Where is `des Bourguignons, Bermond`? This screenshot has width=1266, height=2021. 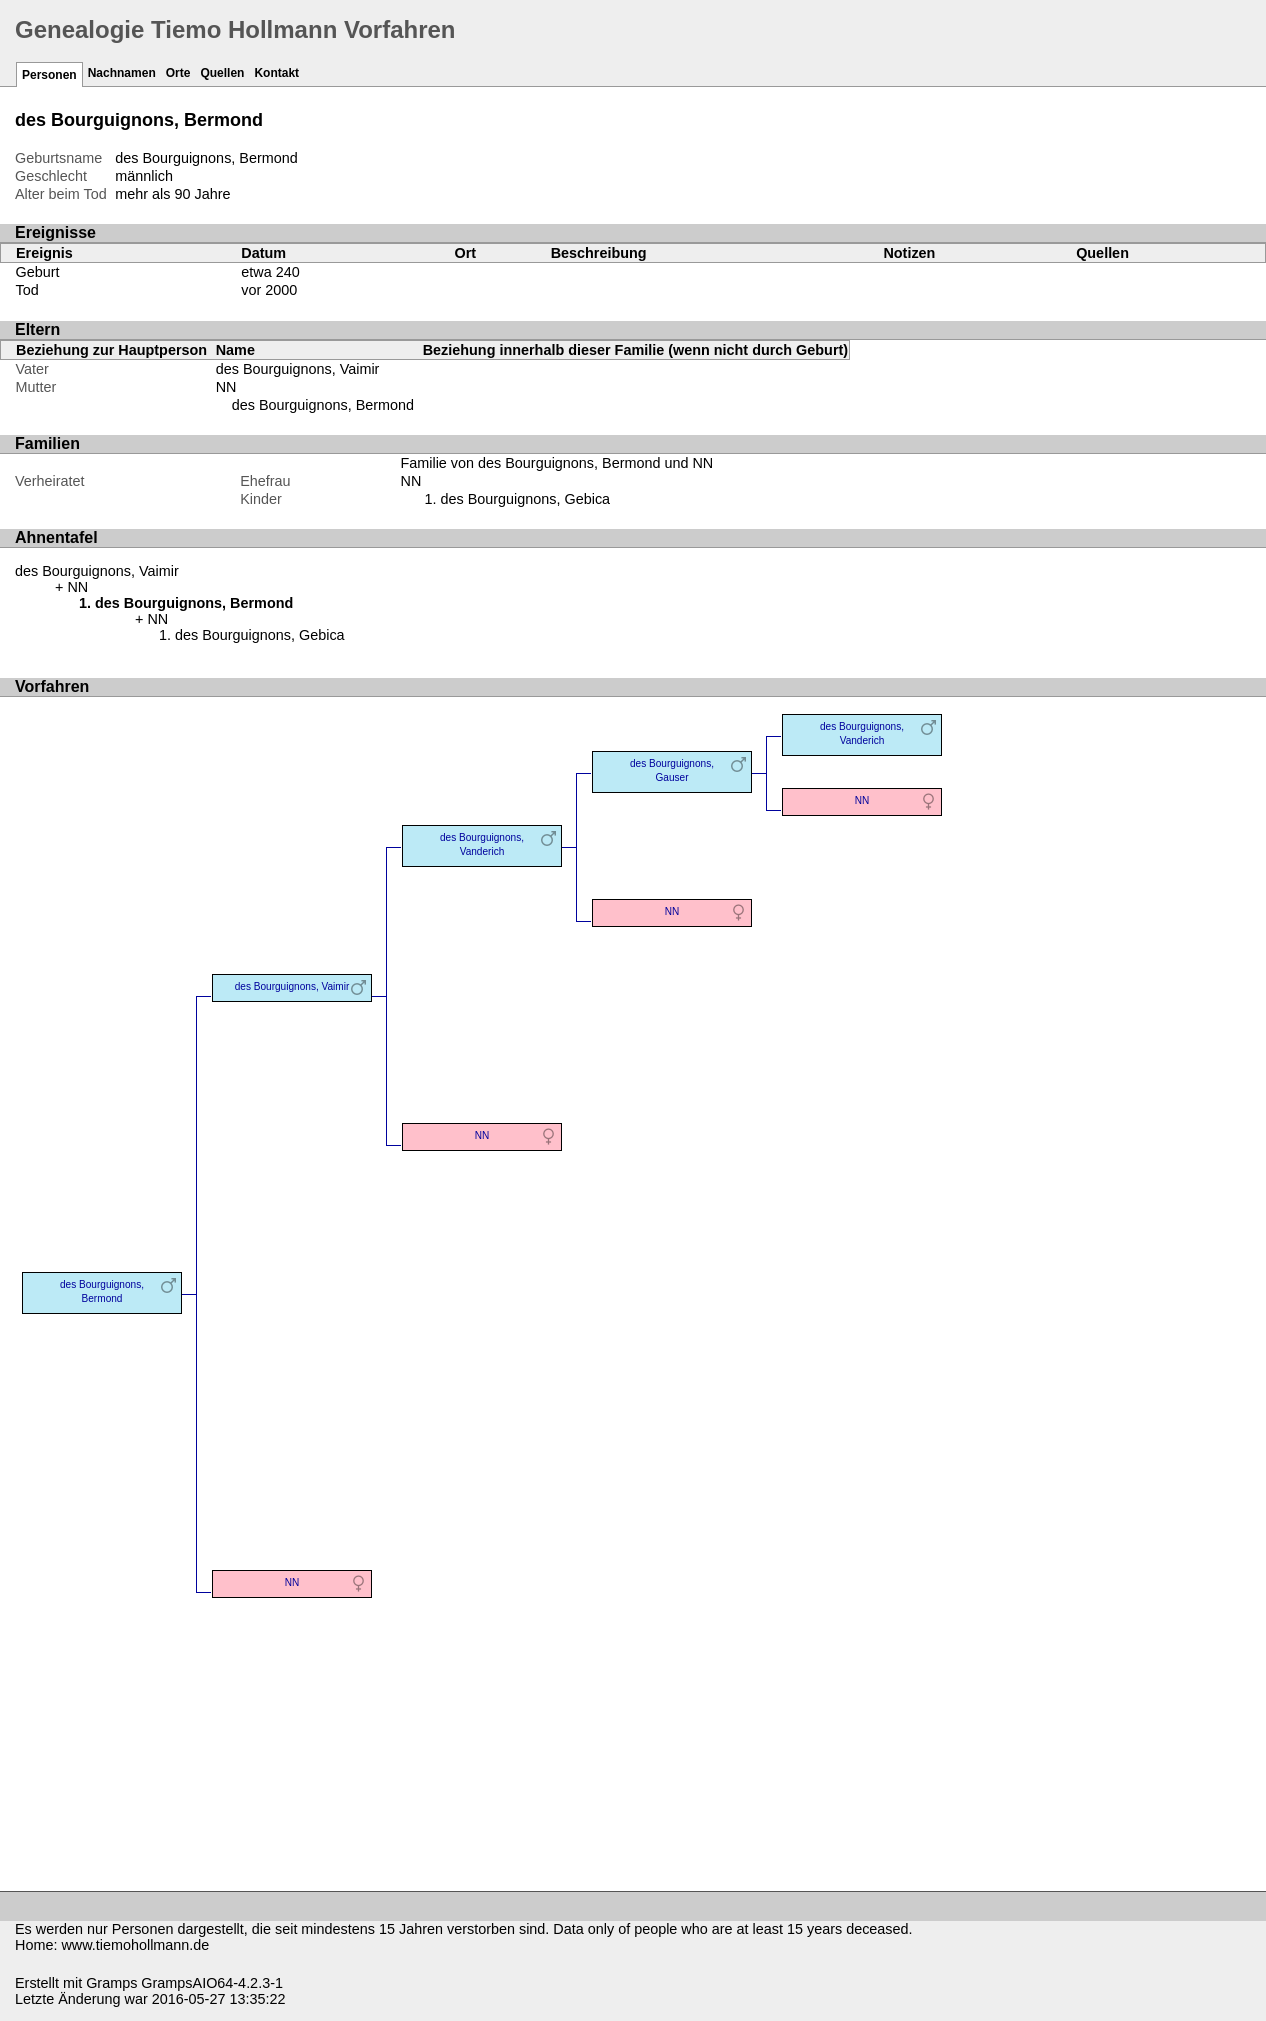
des Bourguignons, Bermond is located at coordinates (323, 405).